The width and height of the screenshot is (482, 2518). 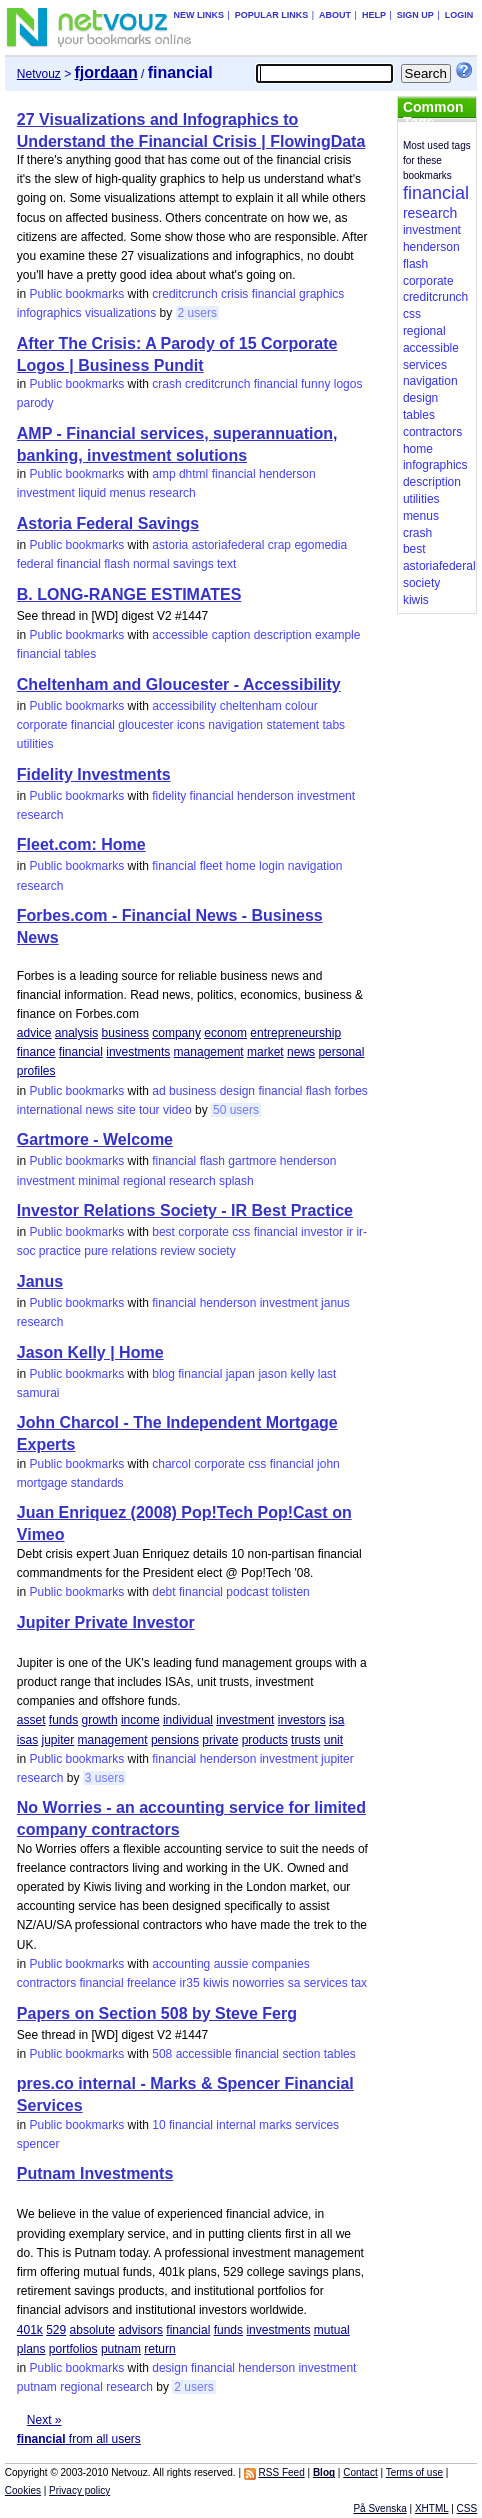 I want to click on products, so click(x=265, y=1740).